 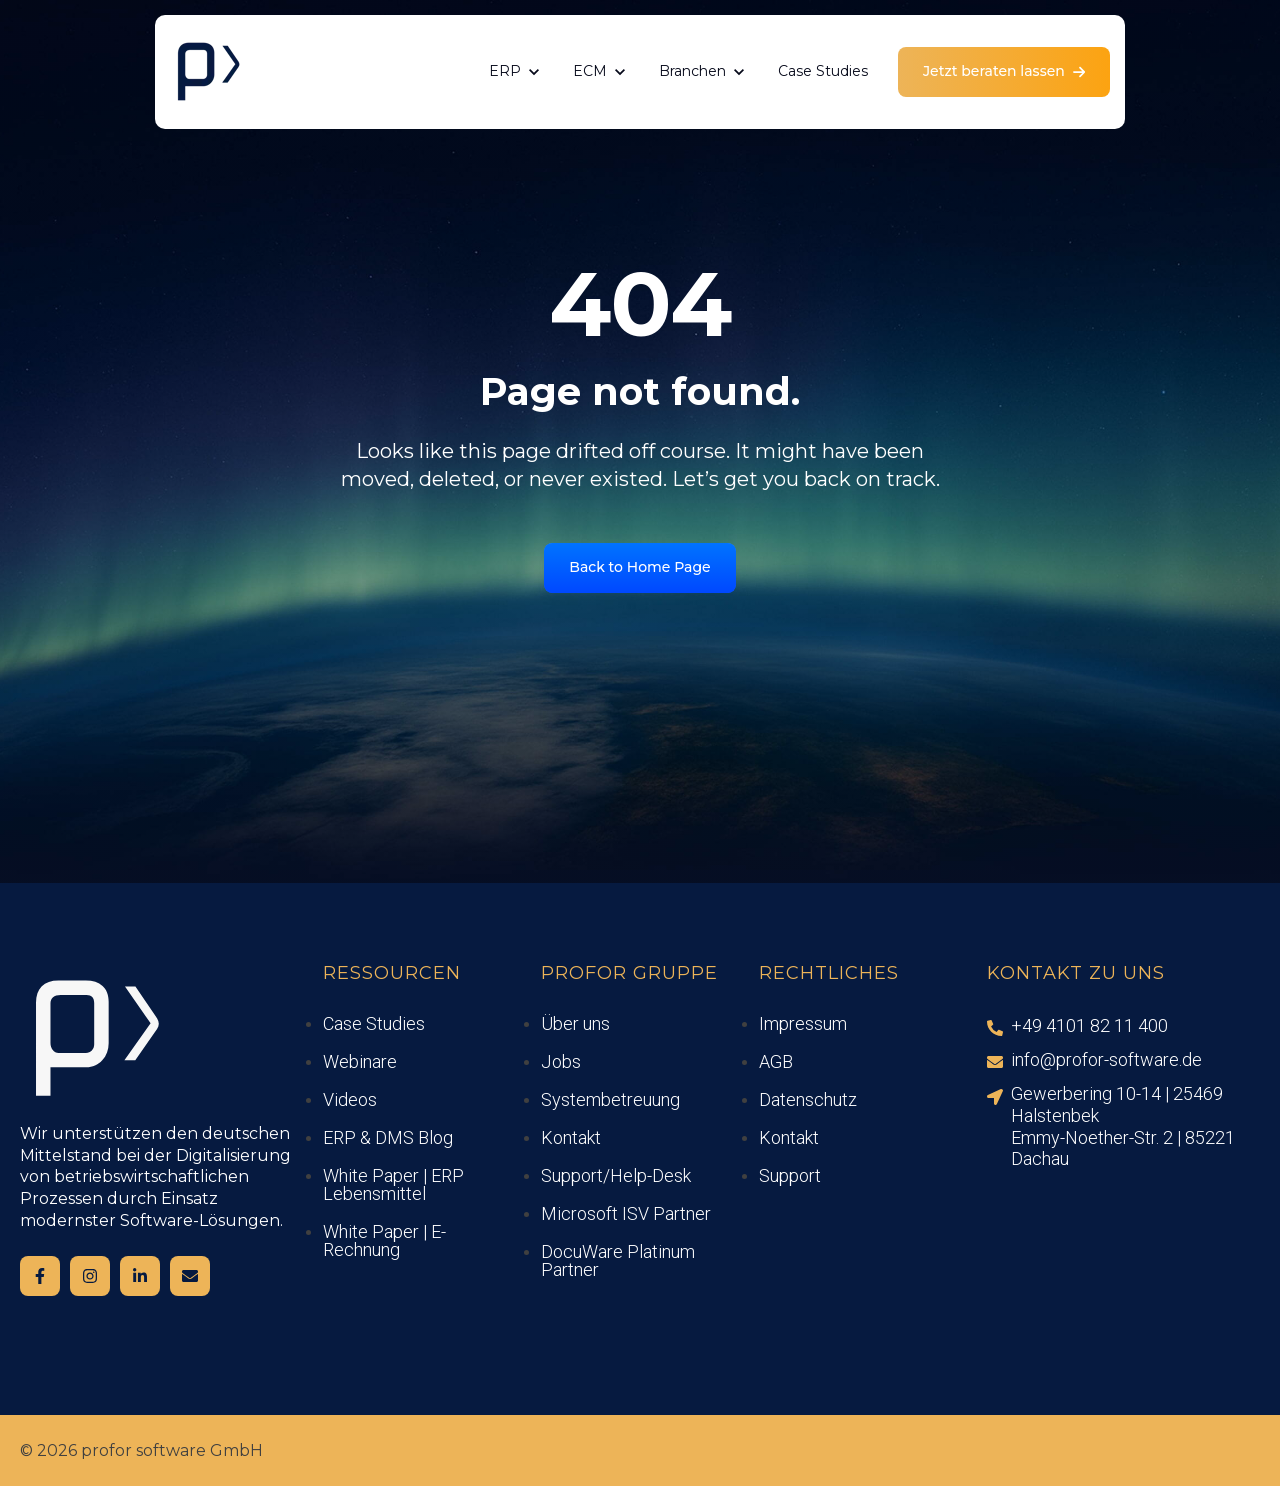 What do you see at coordinates (1004, 71) in the screenshot?
I see `Jetzt beraten lassen [link]` at bounding box center [1004, 71].